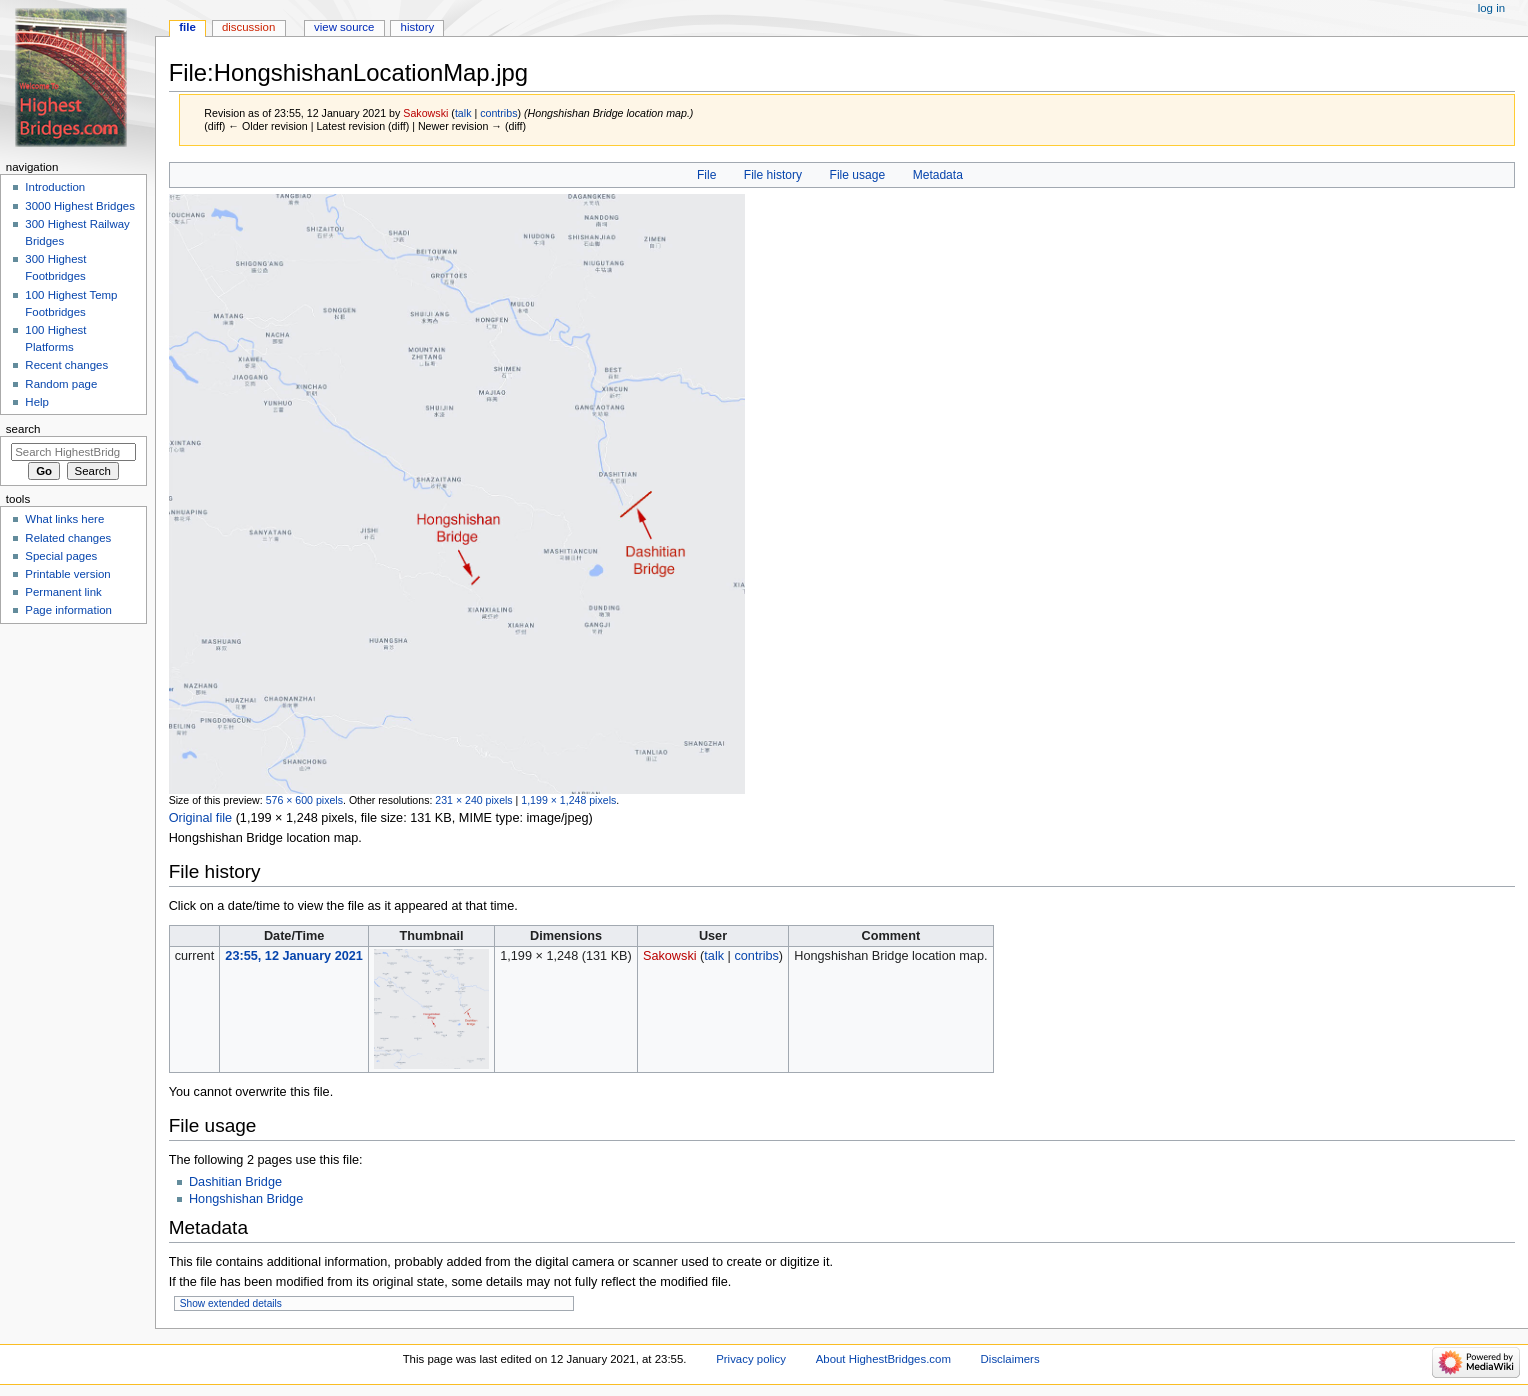 This screenshot has height=1396, width=1528. I want to click on talk, so click(463, 113).